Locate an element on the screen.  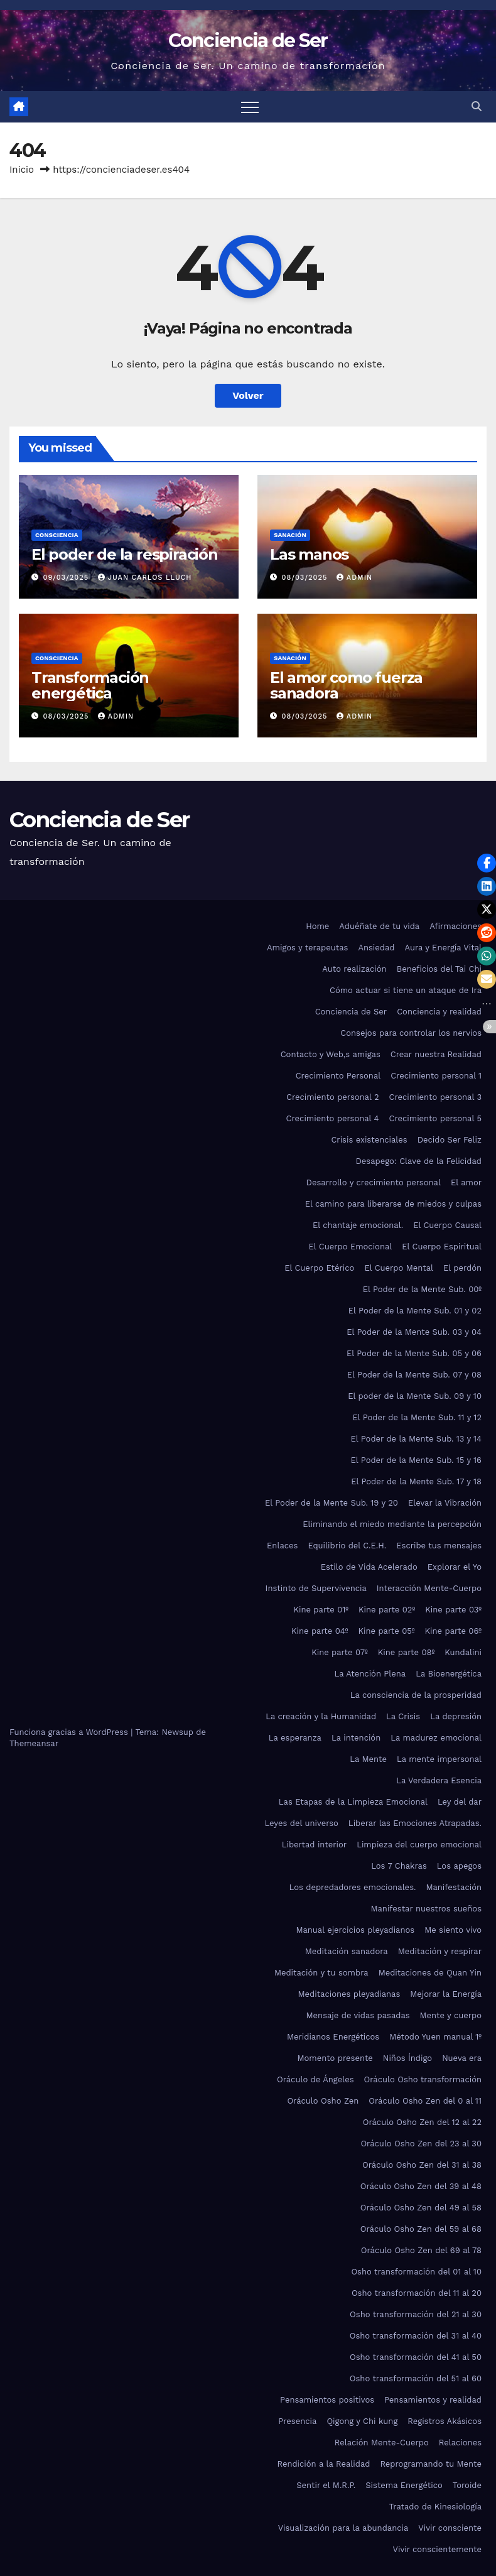
Kine parte 05º is located at coordinates (386, 1631).